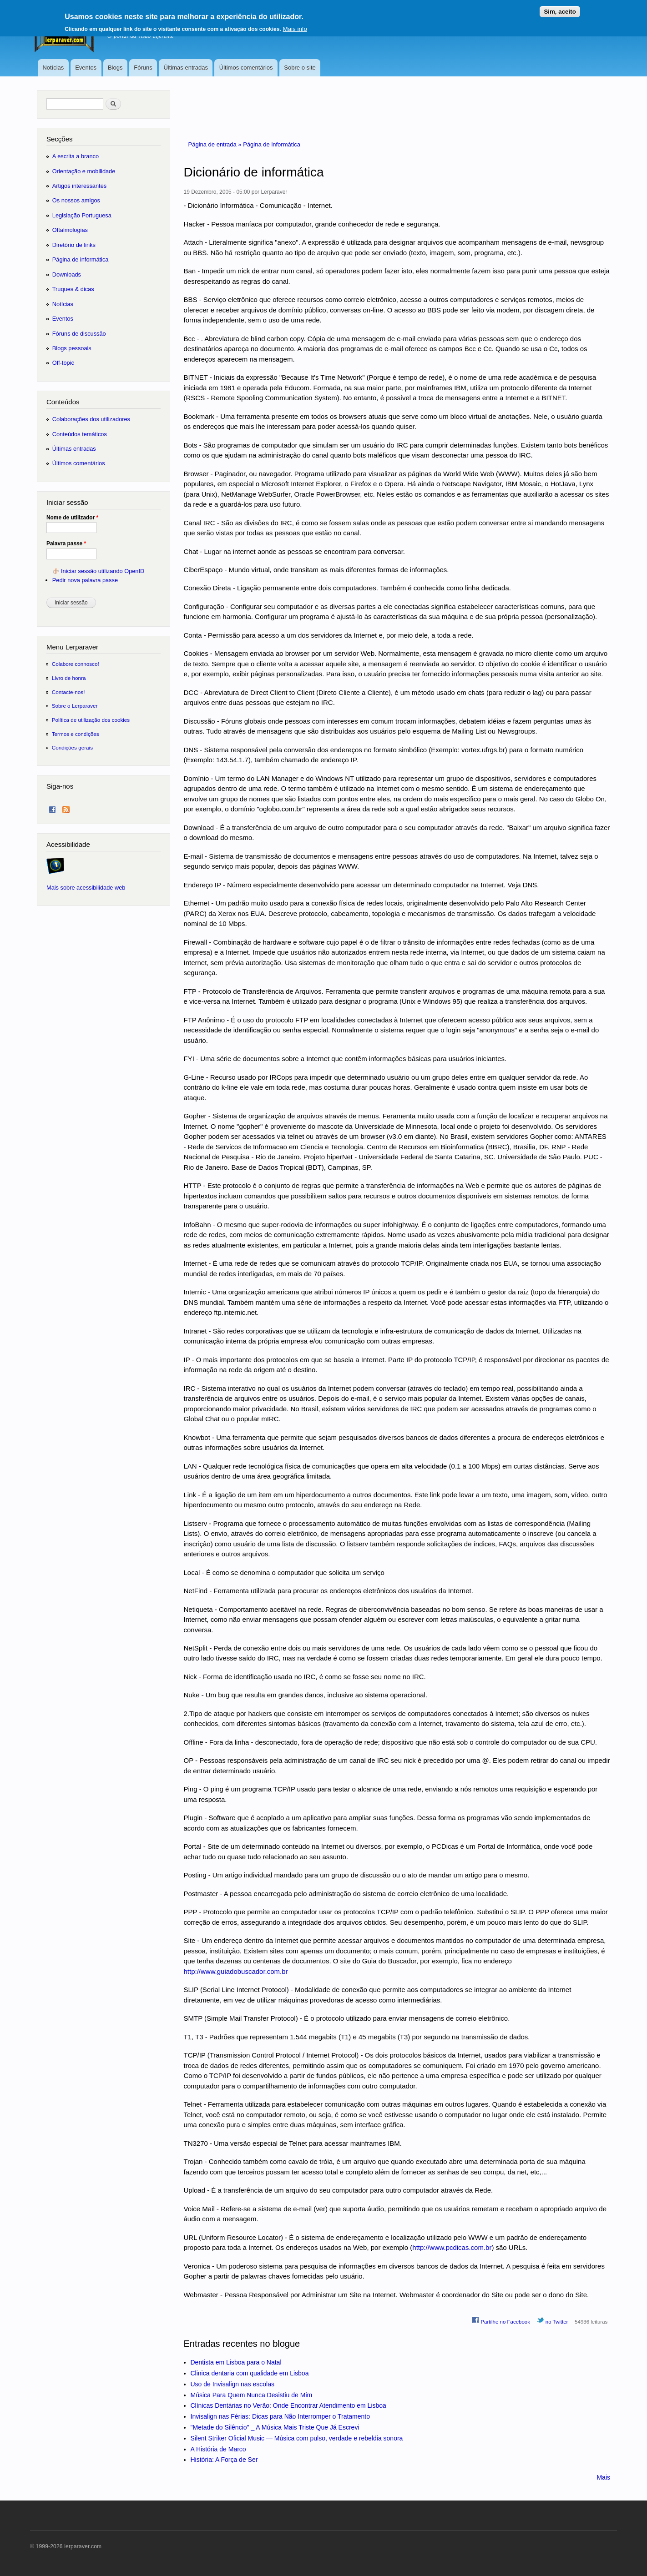  Describe the element at coordinates (246, 67) in the screenshot. I see `Últimos comentários` at that location.